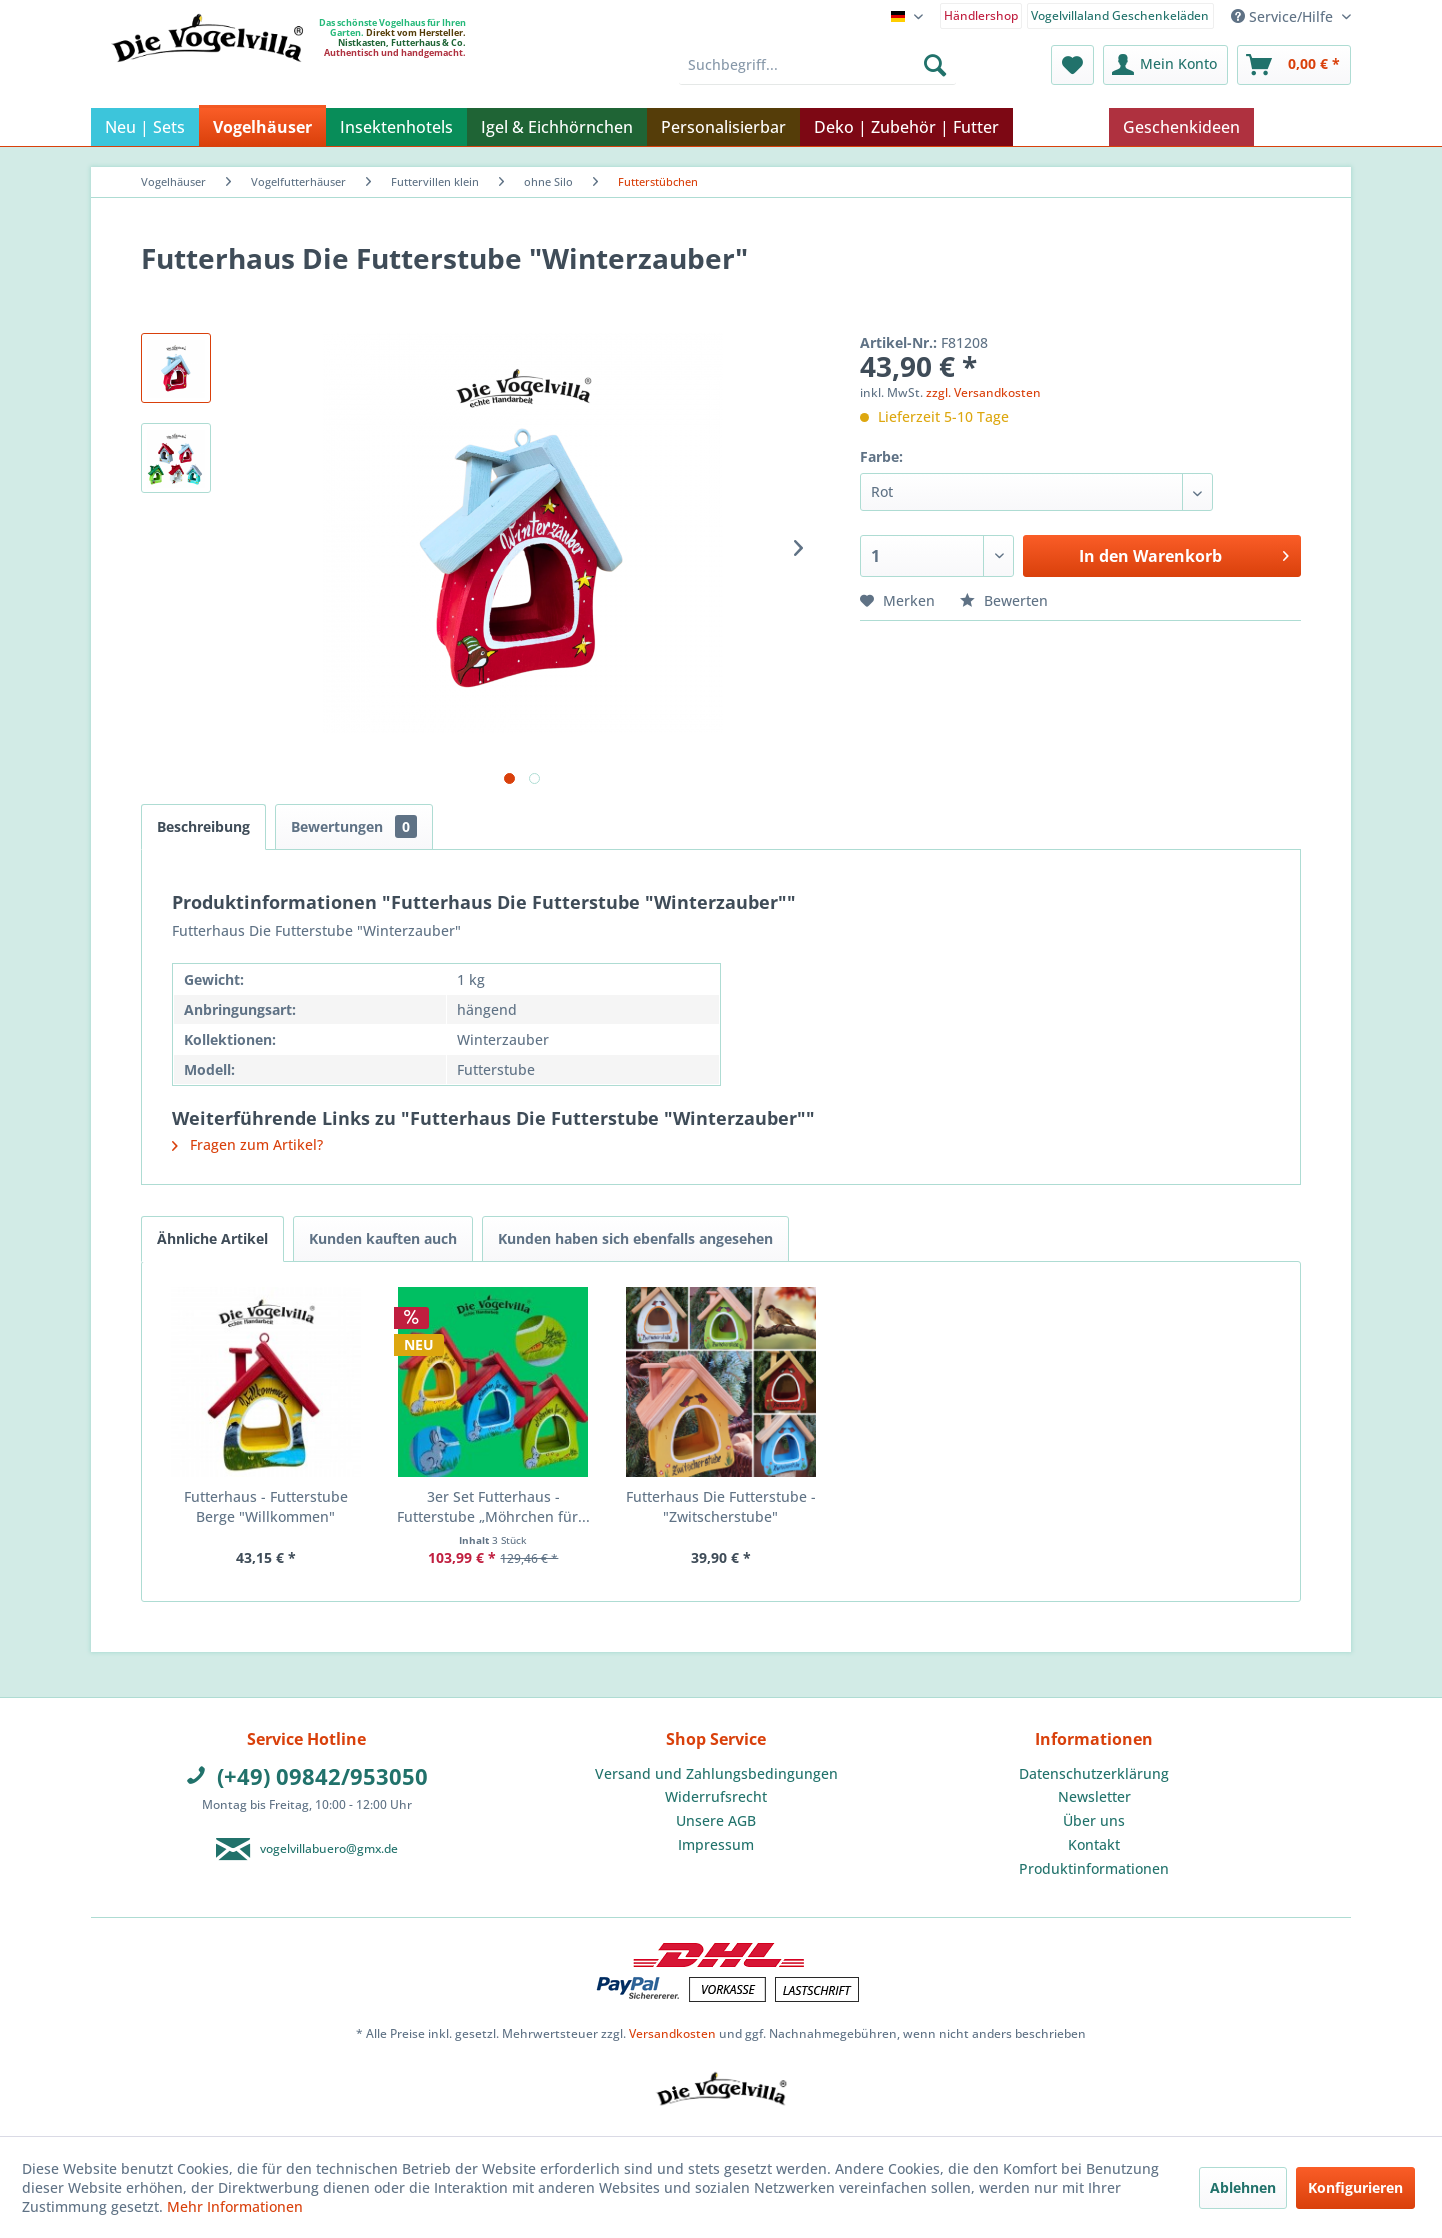  What do you see at coordinates (266, 1506) in the screenshot?
I see `Futterhaus - Futterstube Berge "Willkommen"` at bounding box center [266, 1506].